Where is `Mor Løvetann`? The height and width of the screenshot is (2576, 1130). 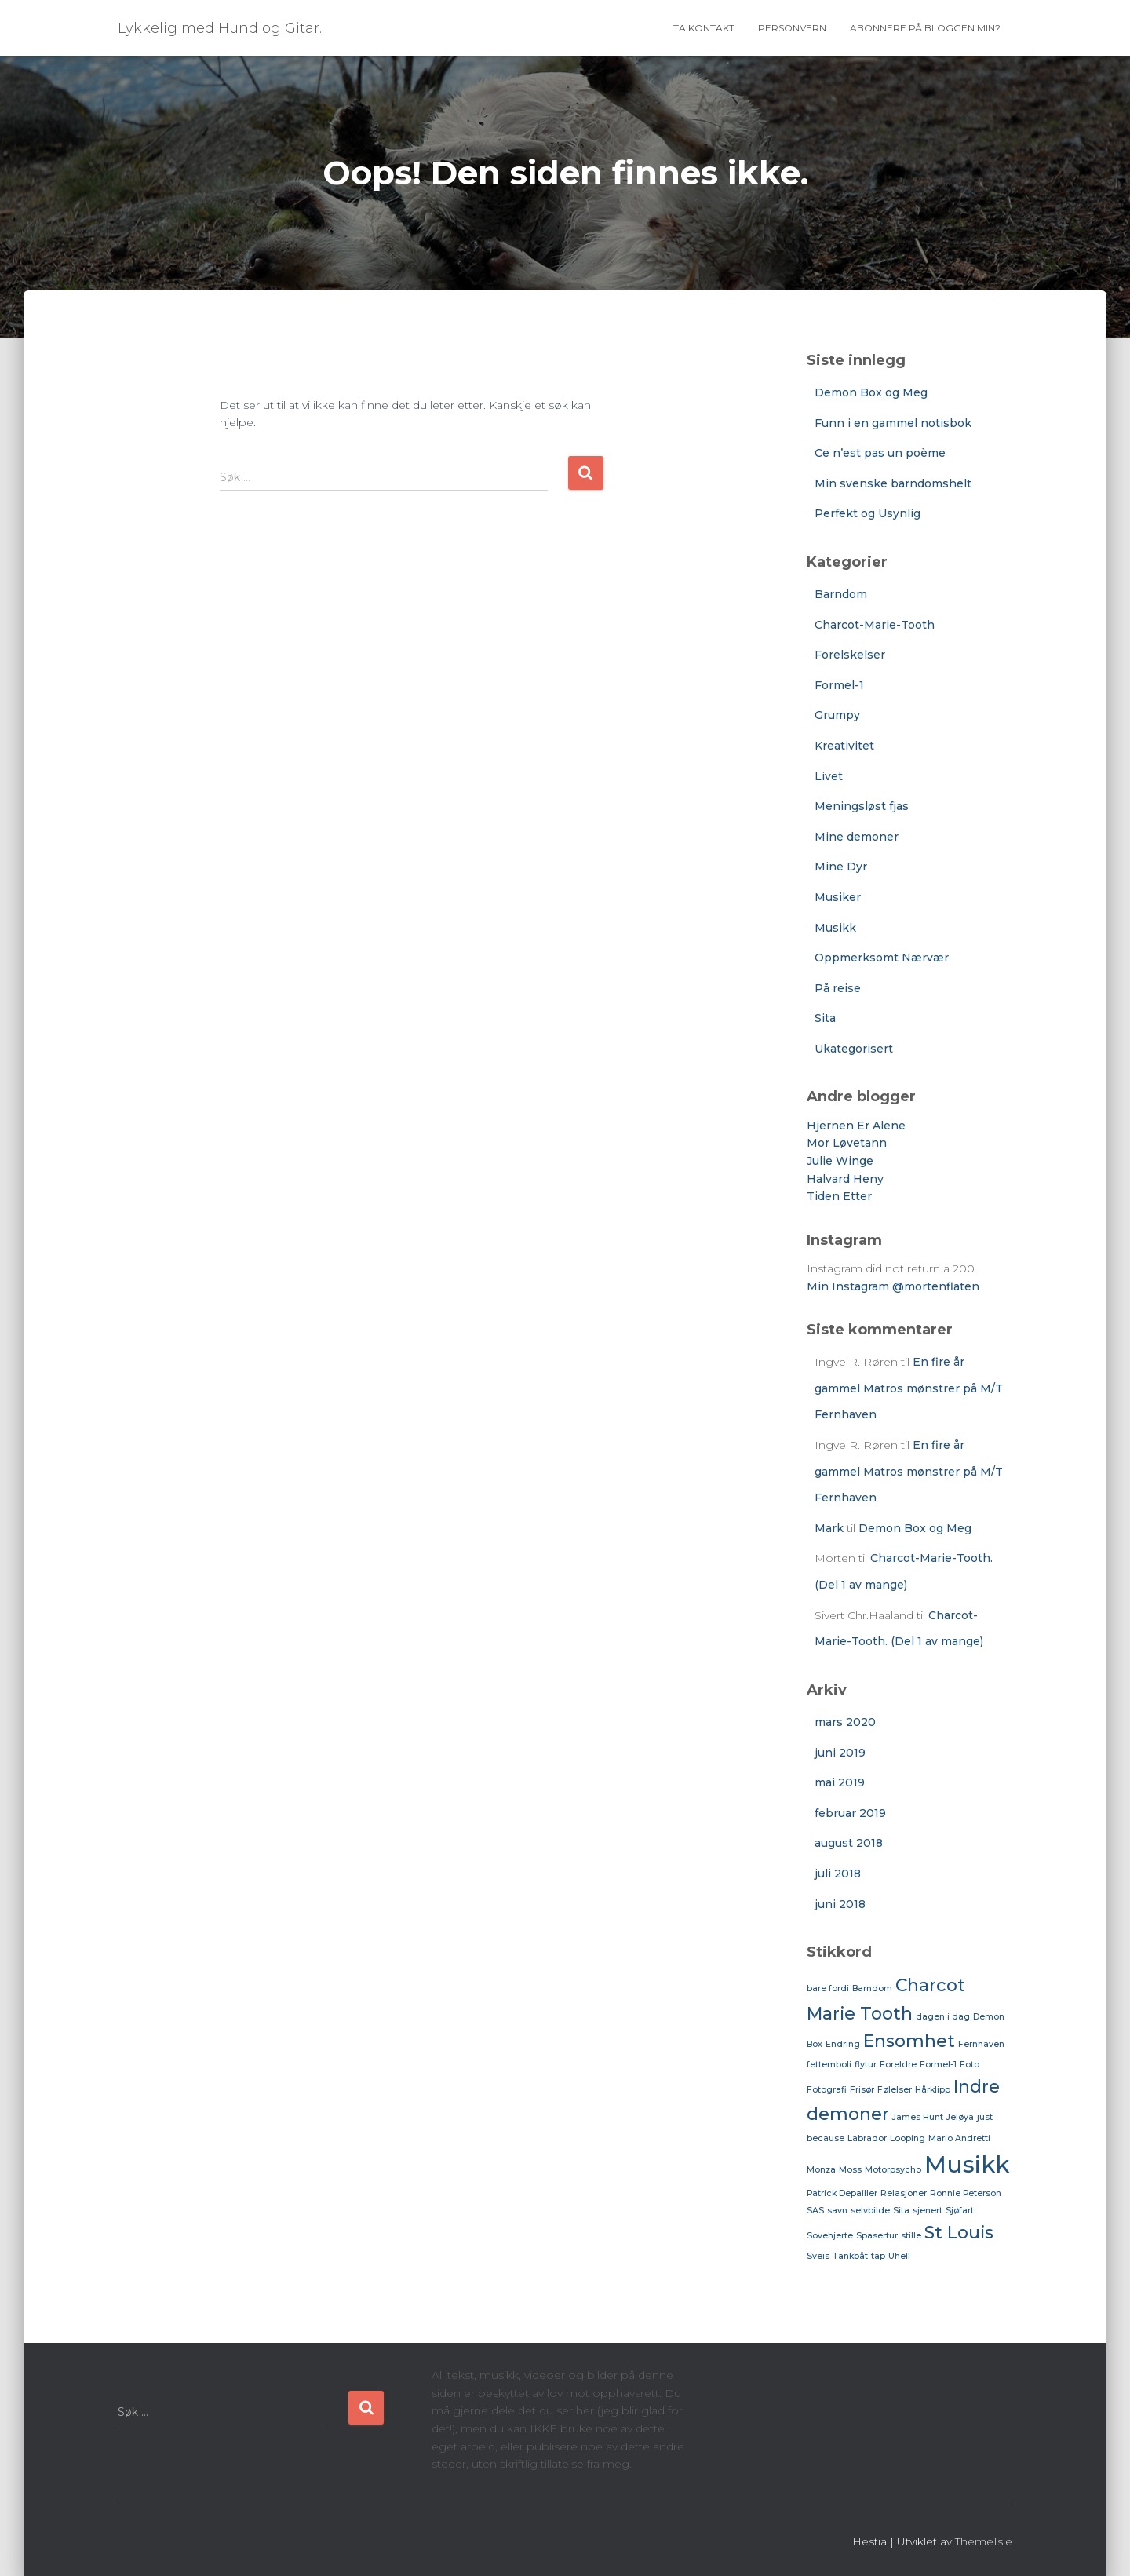 Mor Løvetann is located at coordinates (847, 1143).